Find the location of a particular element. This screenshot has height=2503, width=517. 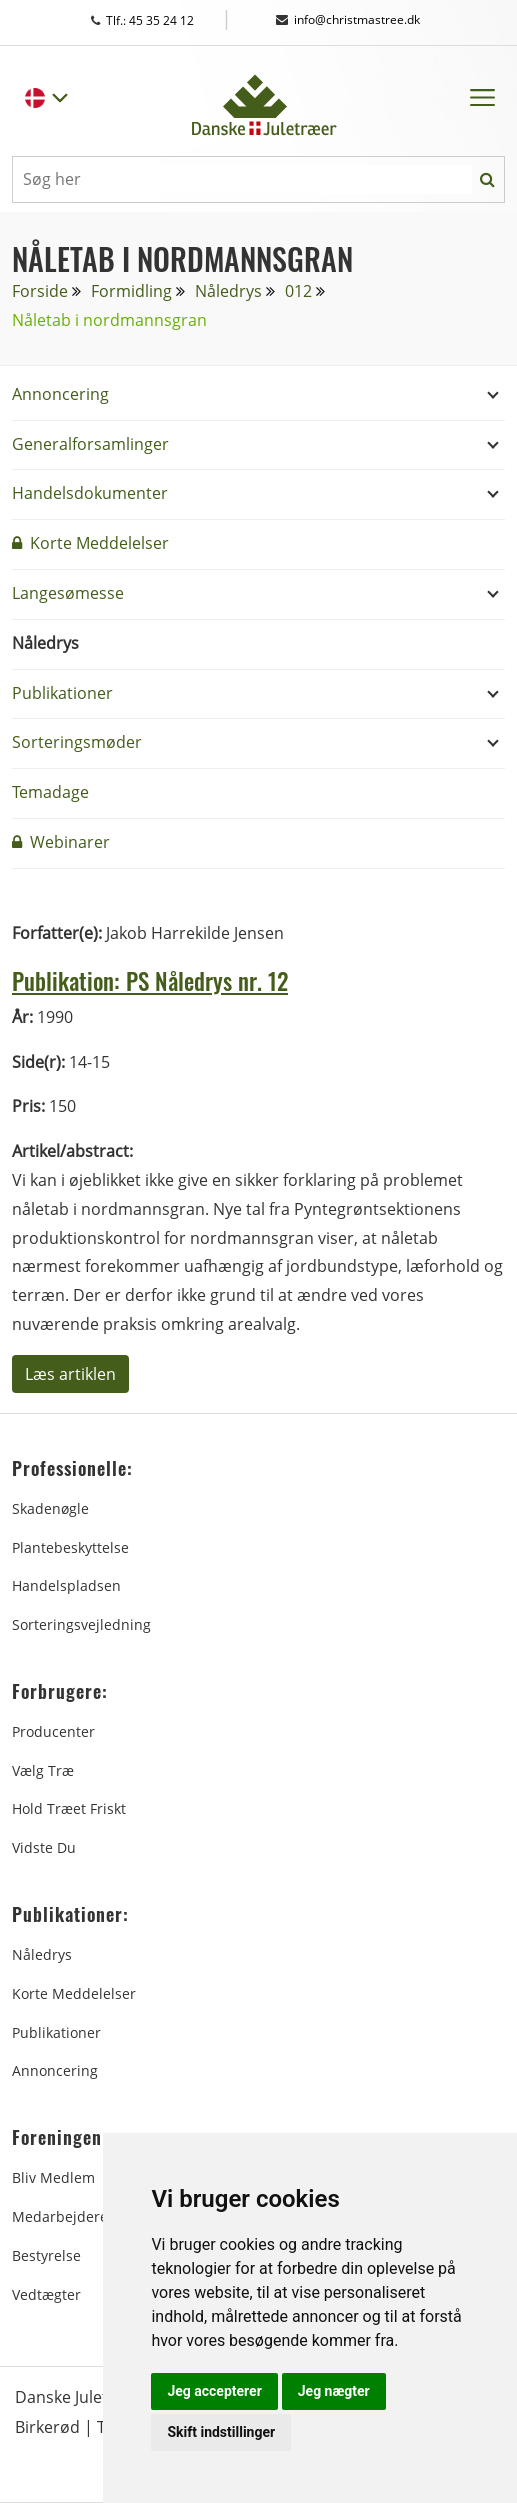

Sorteringsvejledning is located at coordinates (81, 1624).